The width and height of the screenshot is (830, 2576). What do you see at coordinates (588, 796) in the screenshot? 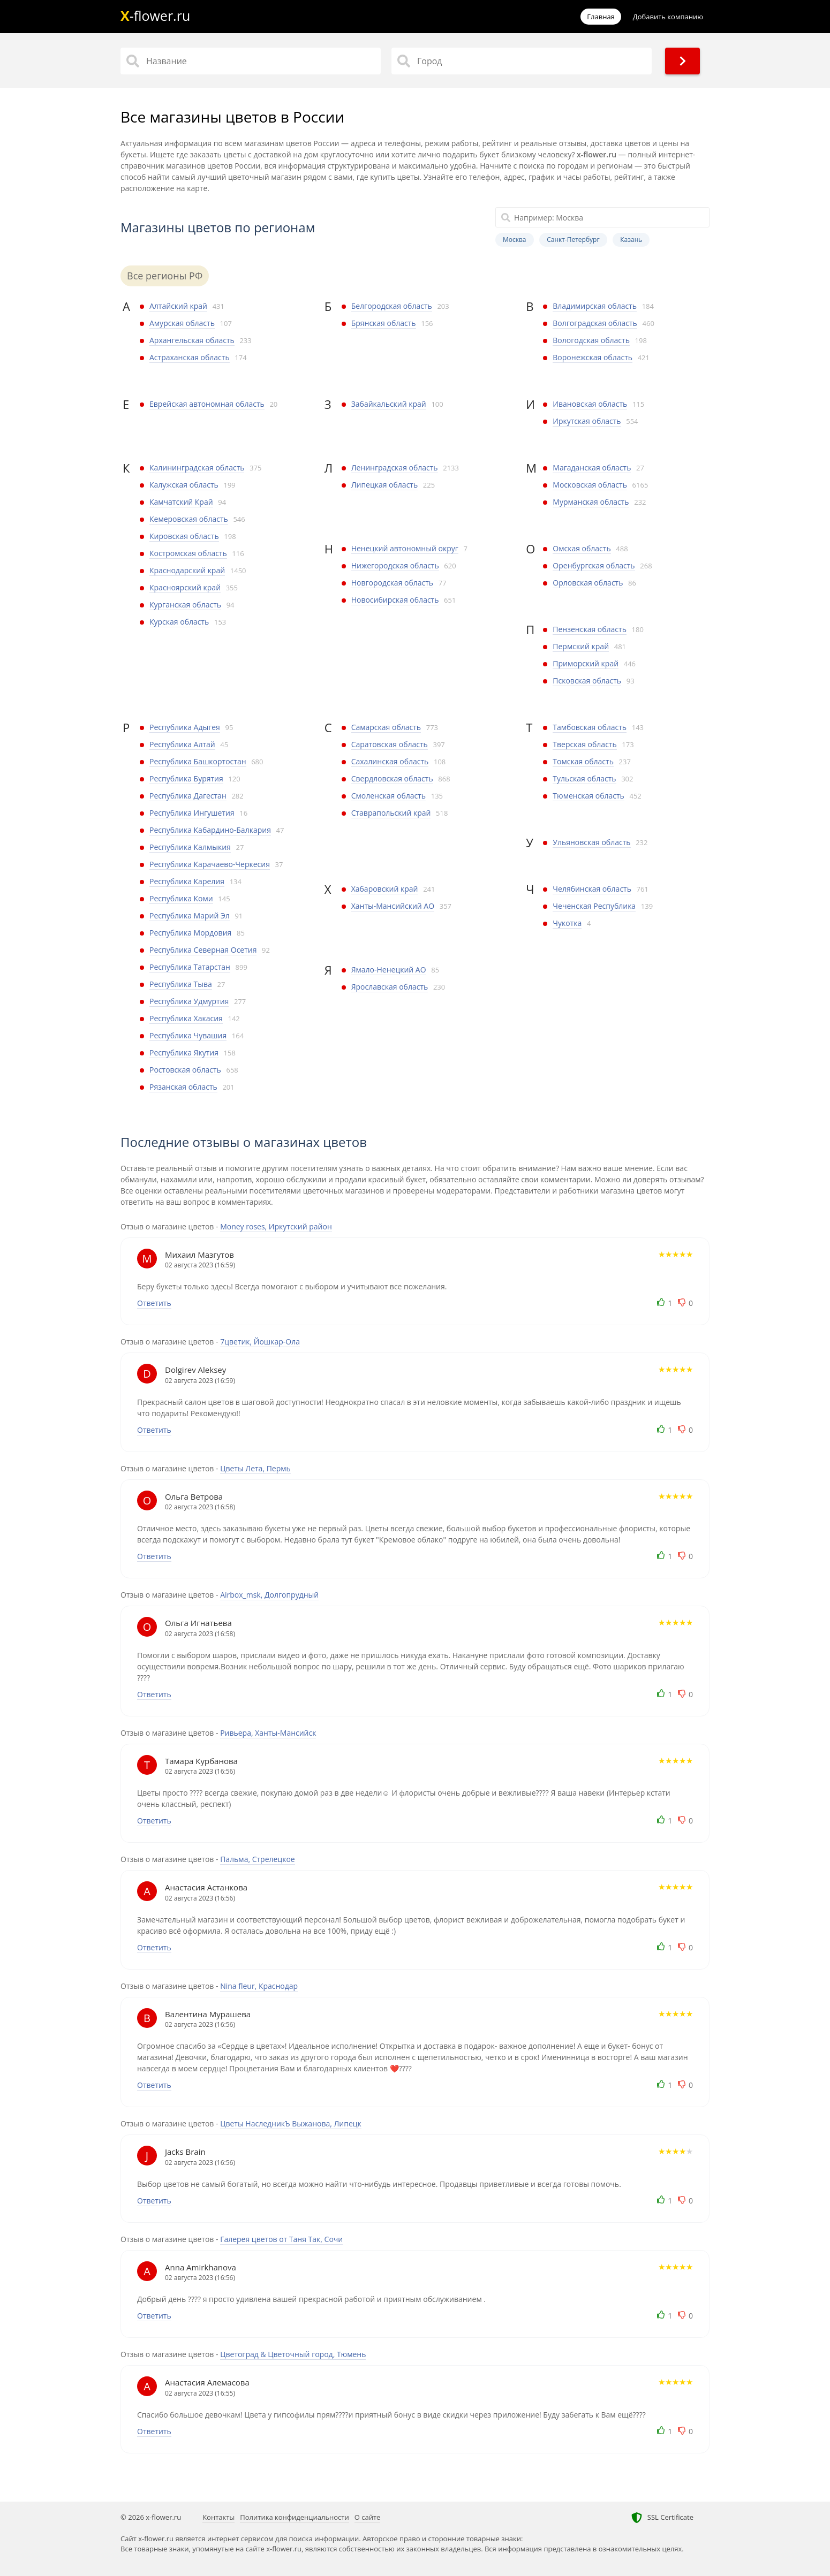
I see `Тюменская область` at bounding box center [588, 796].